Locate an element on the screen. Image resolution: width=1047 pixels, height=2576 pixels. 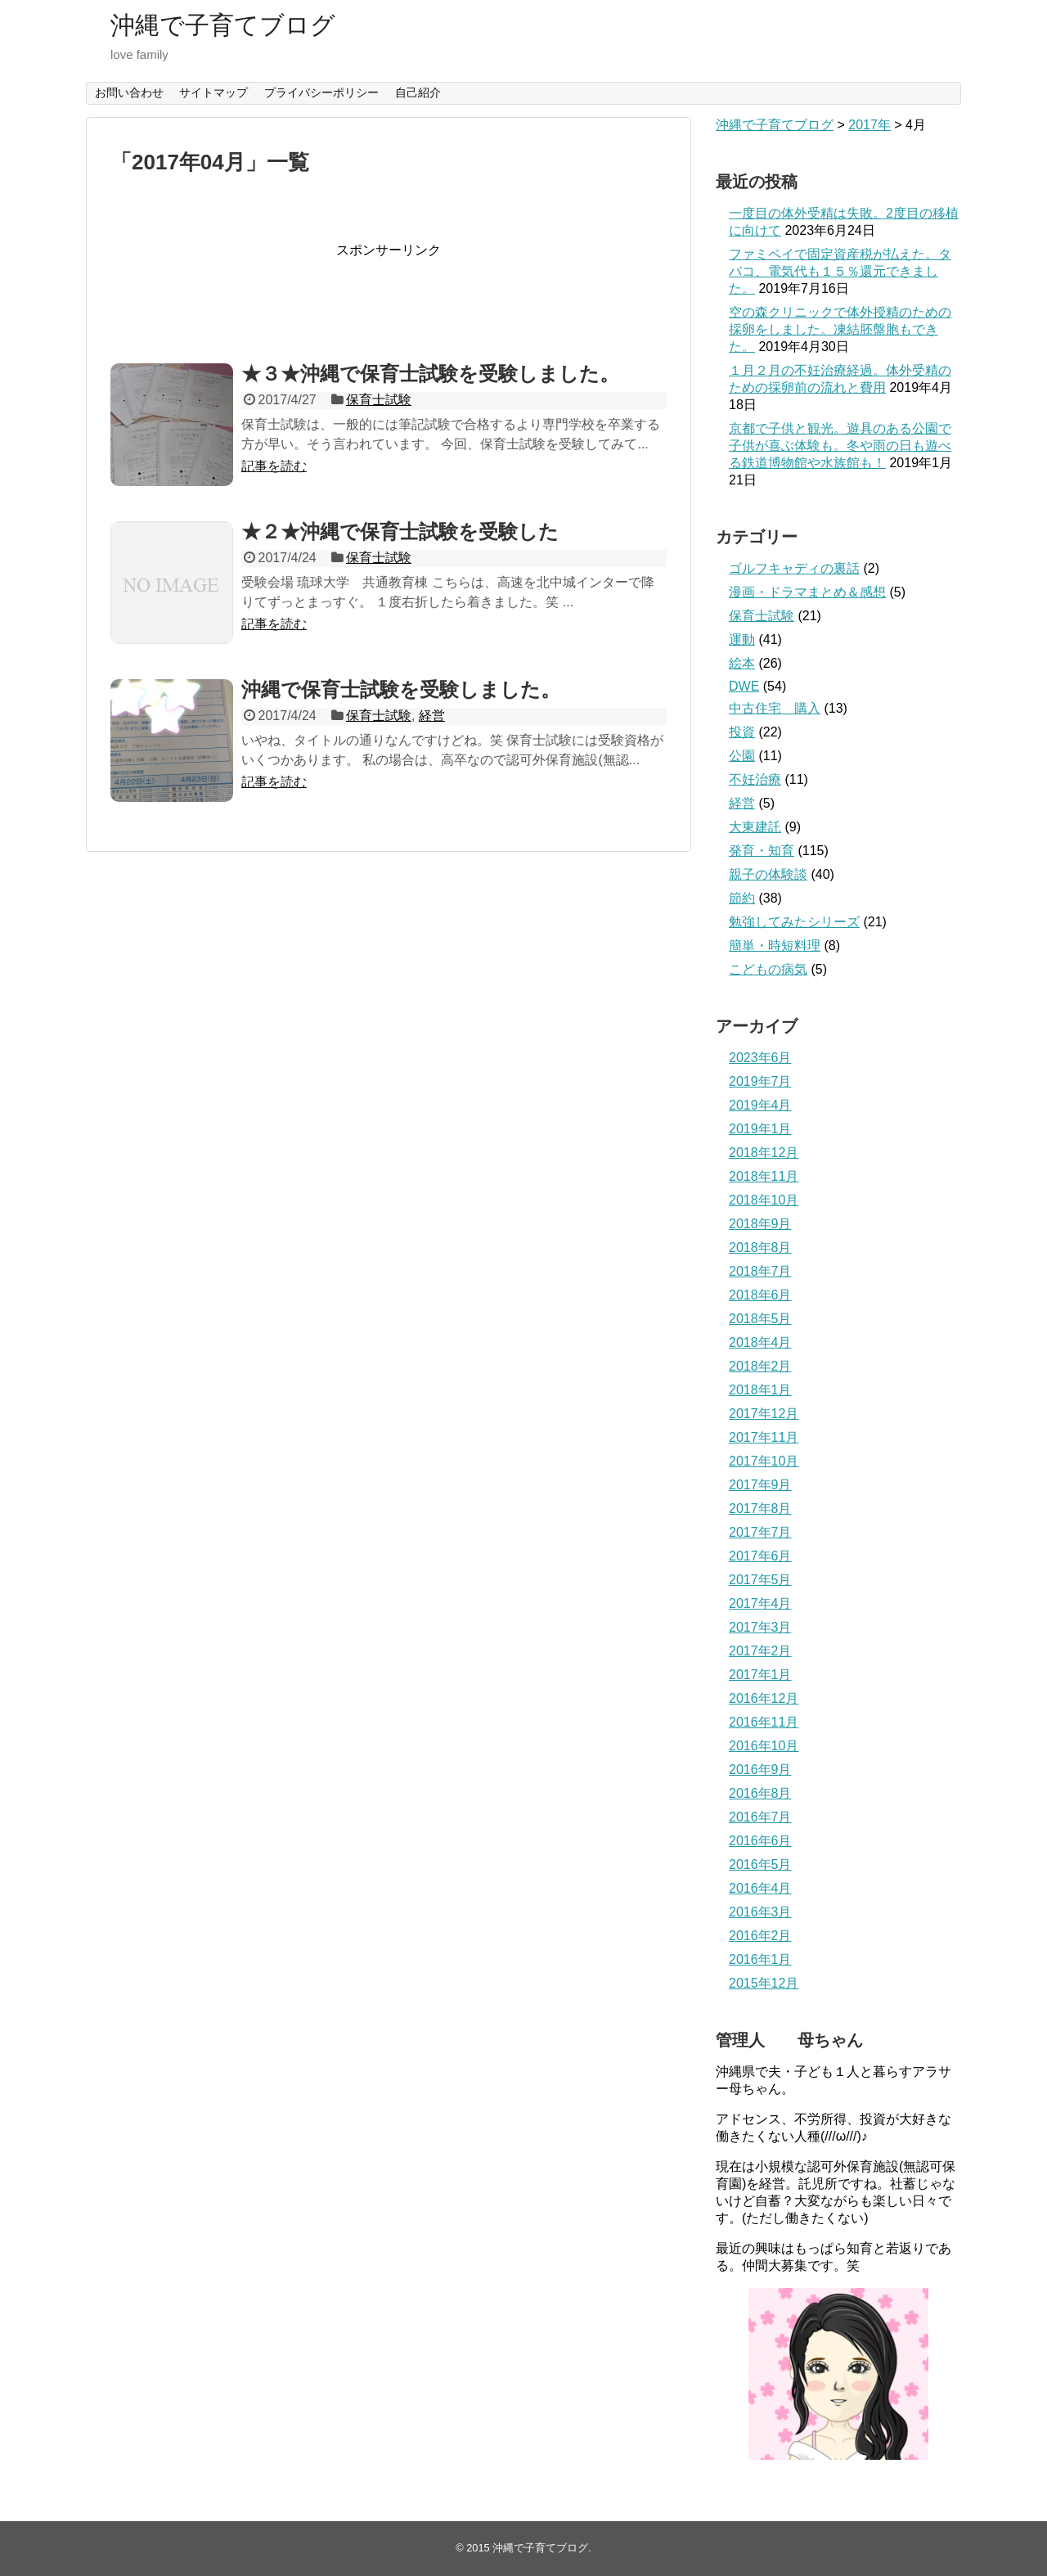
2017年8月 is located at coordinates (760, 1508).